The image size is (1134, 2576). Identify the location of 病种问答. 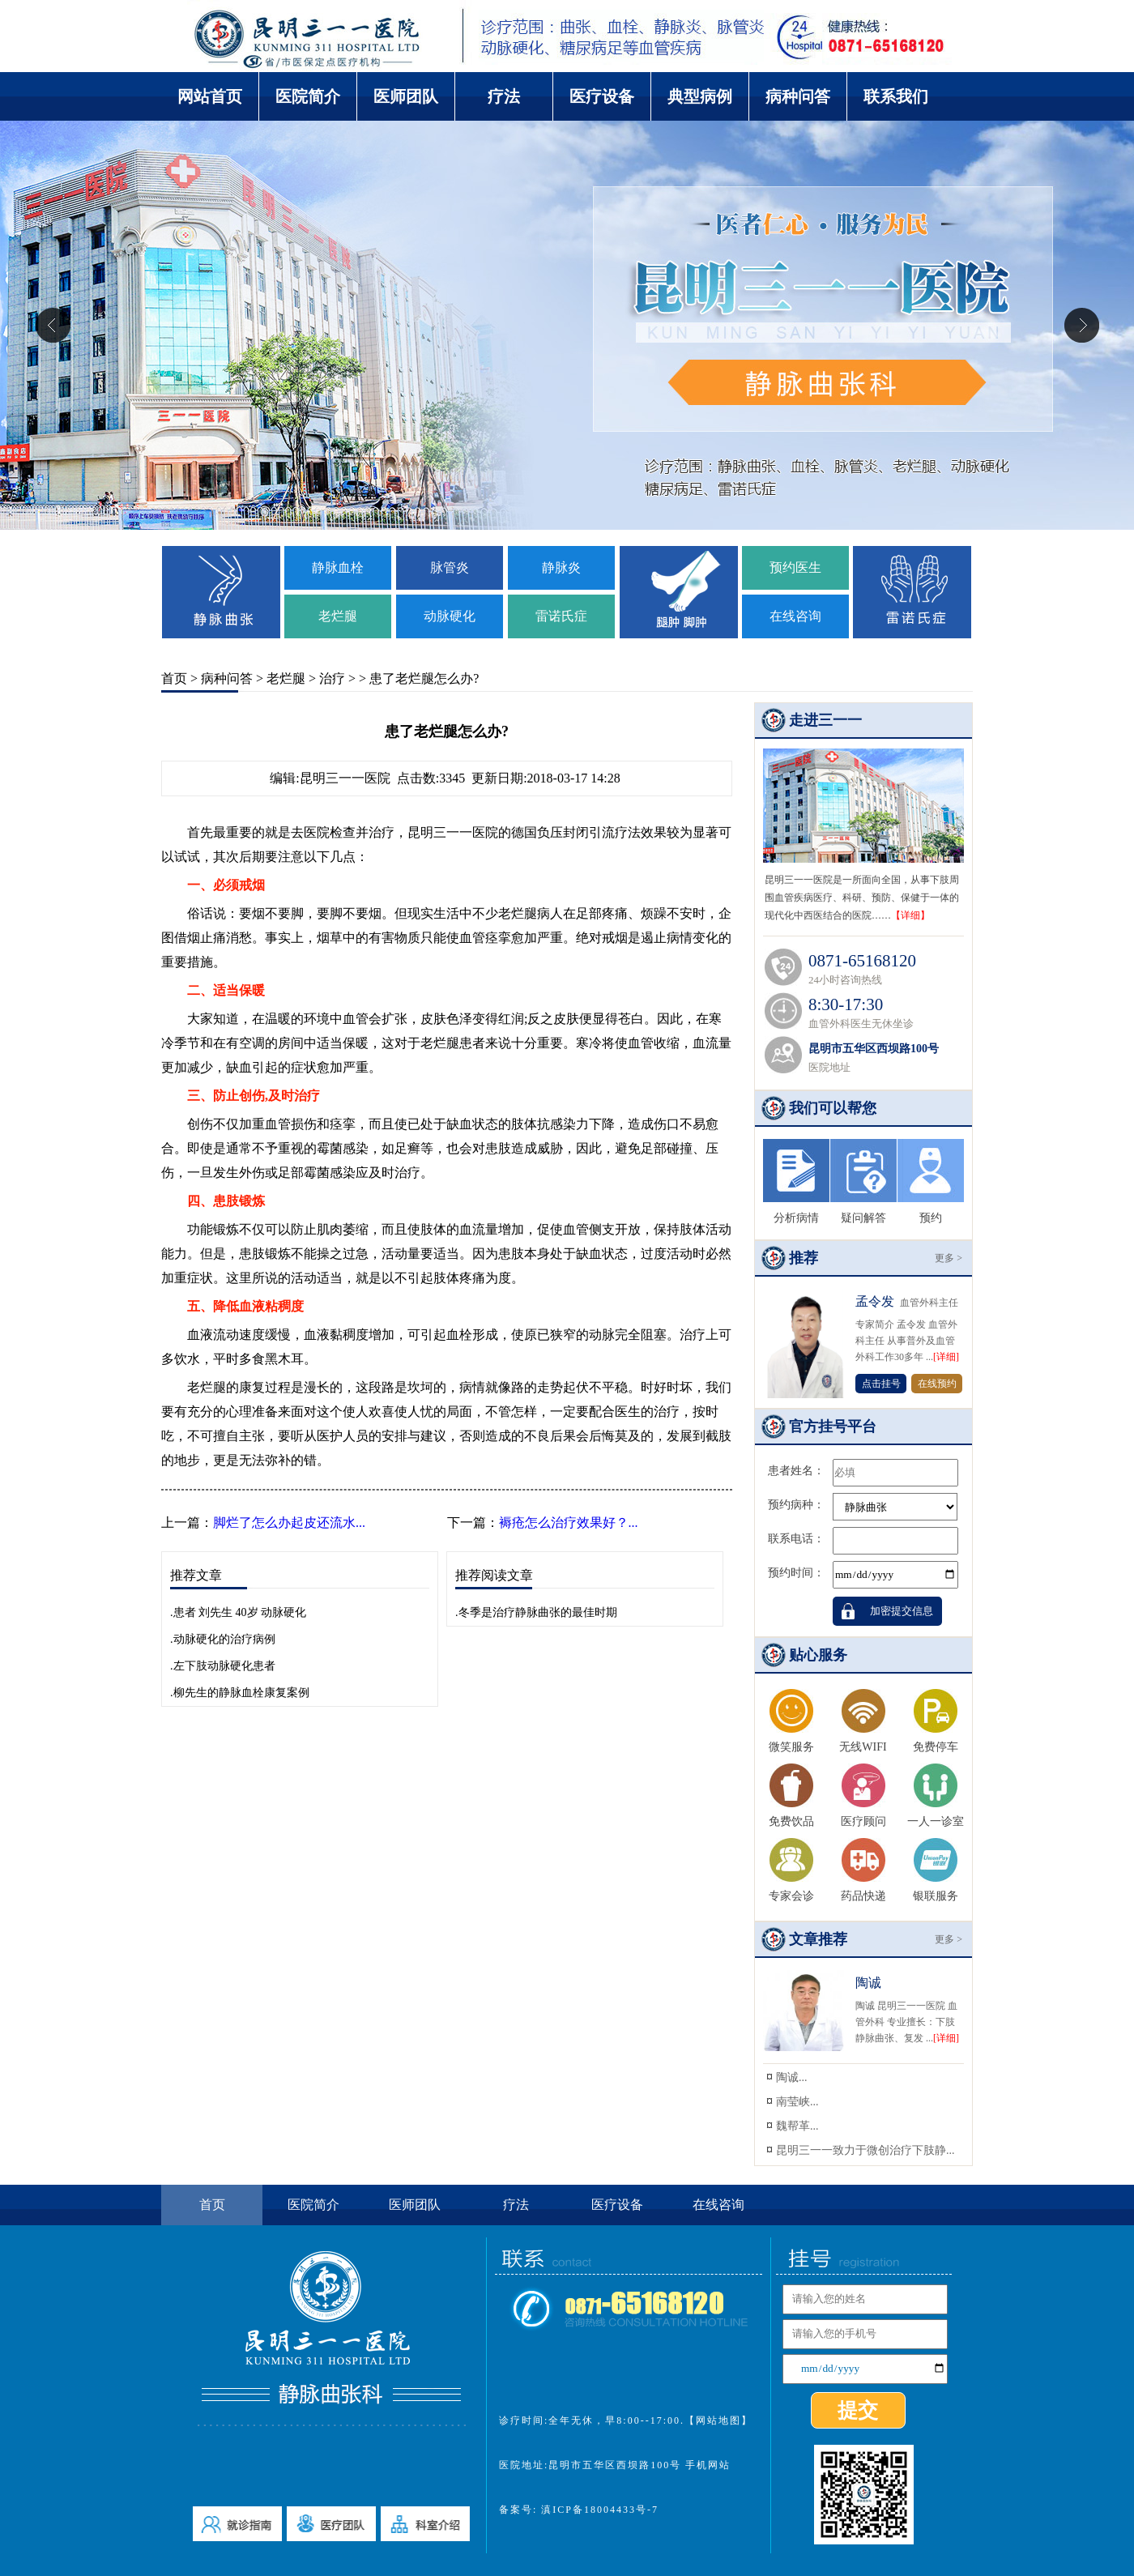
(797, 96).